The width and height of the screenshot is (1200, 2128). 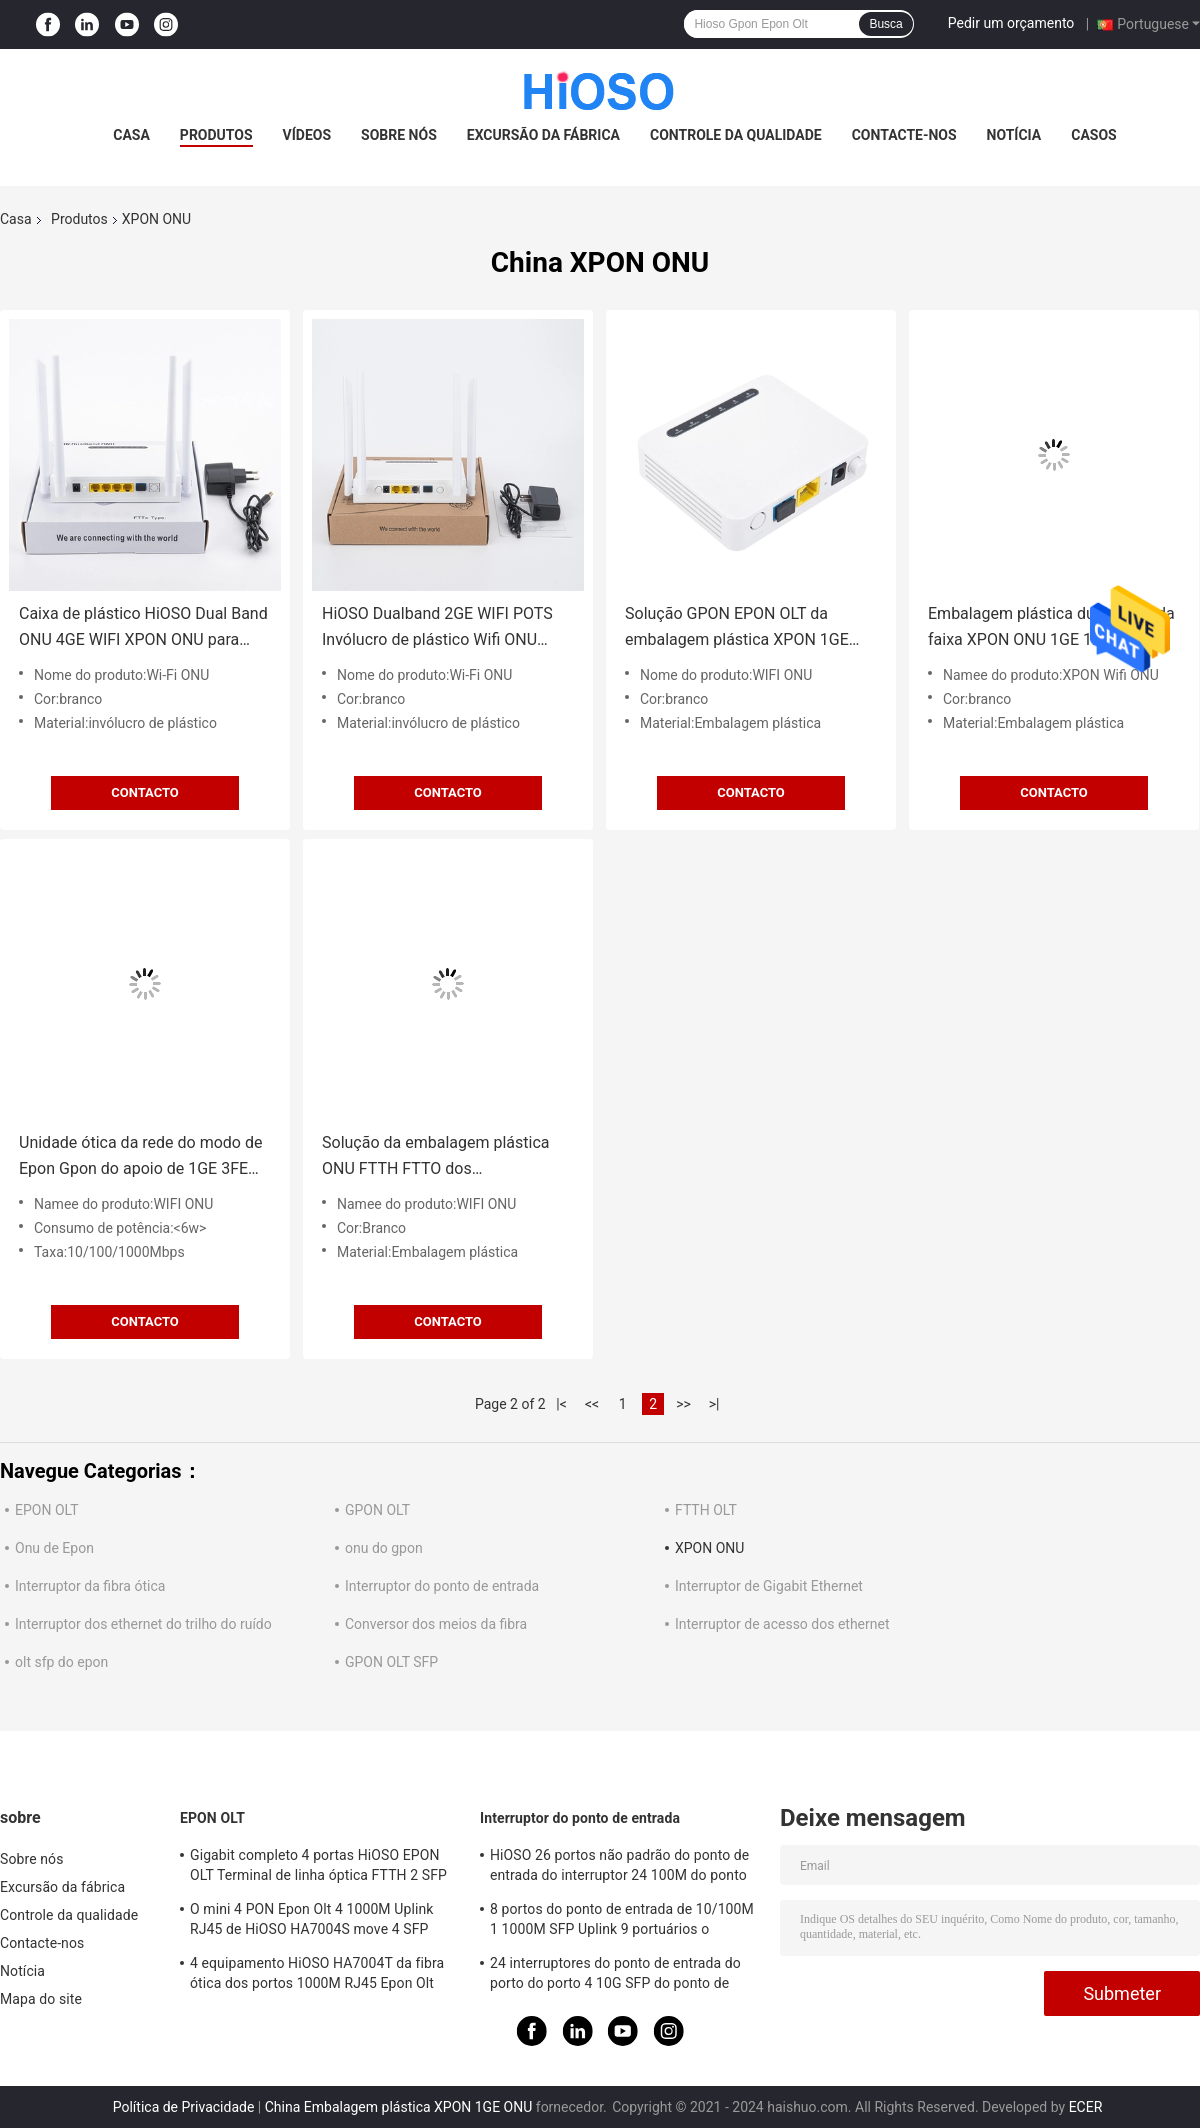 I want to click on EPON OLT, so click(x=47, y=1510).